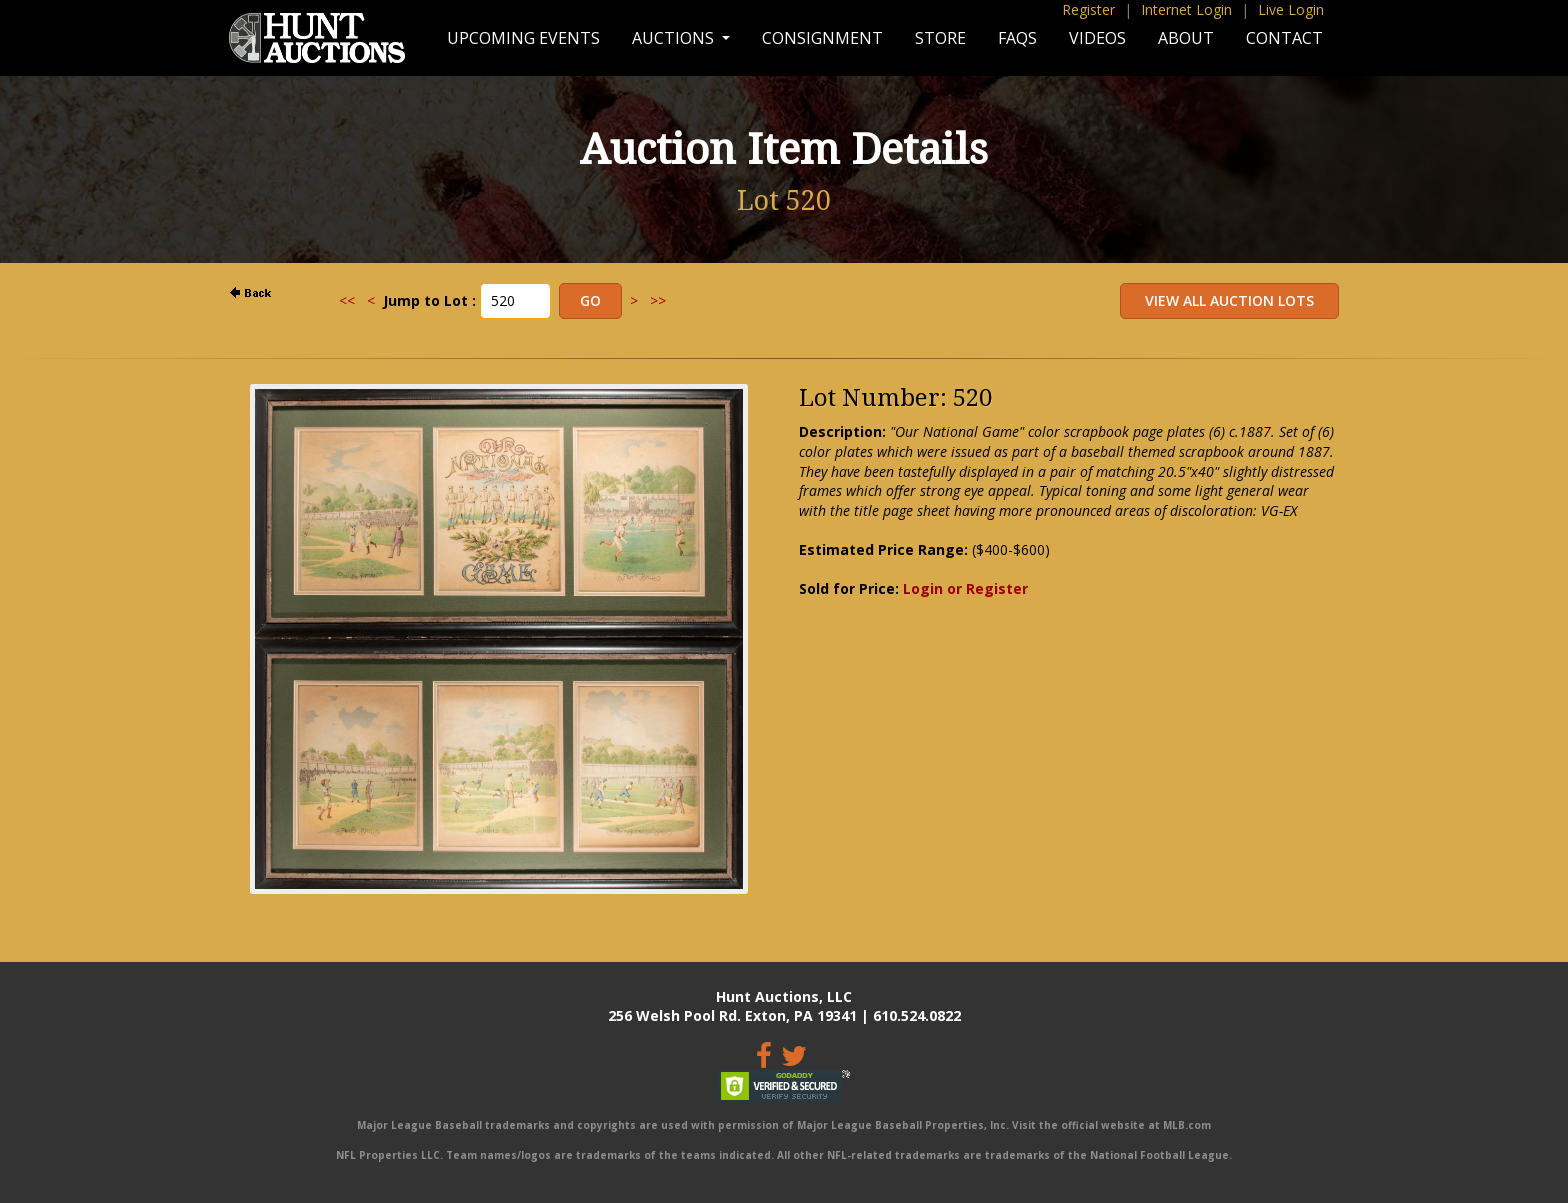  Describe the element at coordinates (347, 300) in the screenshot. I see `<<` at that location.